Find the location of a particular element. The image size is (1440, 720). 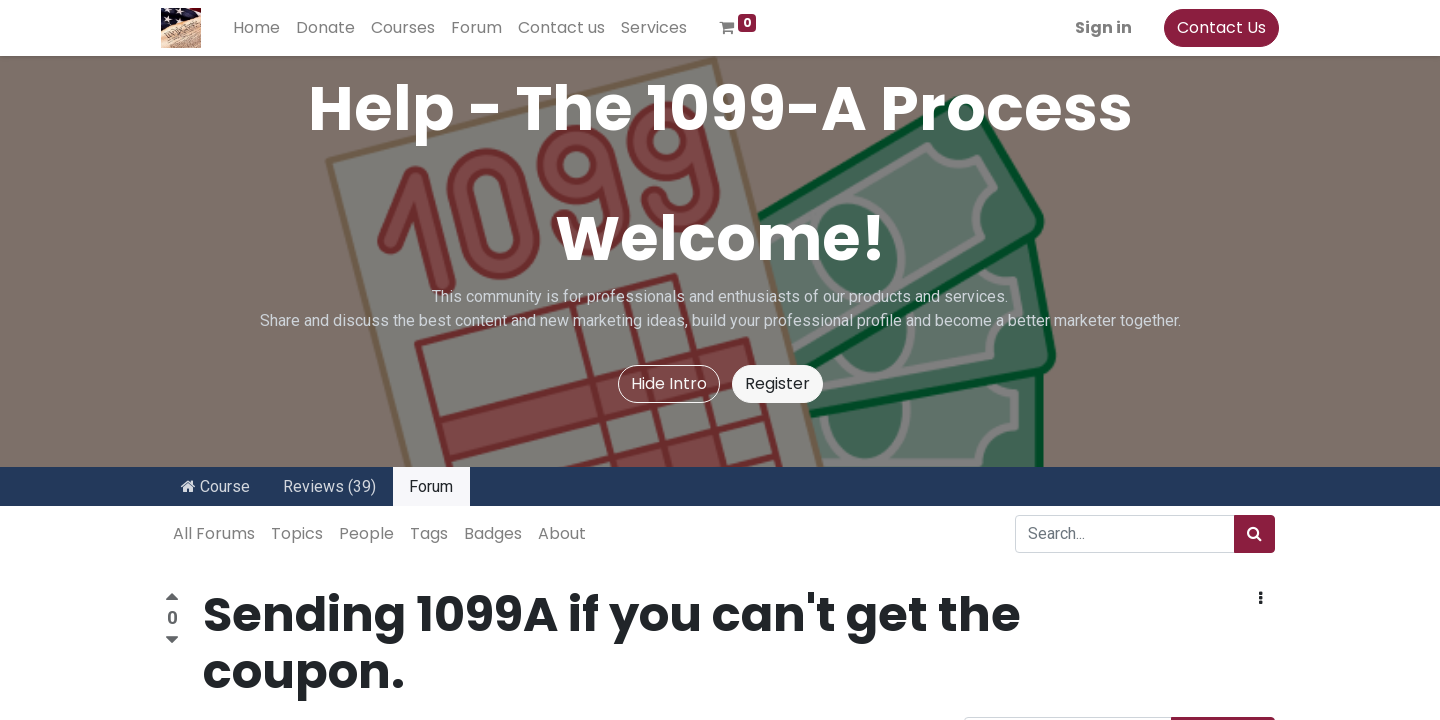

Forum is located at coordinates (431, 486).